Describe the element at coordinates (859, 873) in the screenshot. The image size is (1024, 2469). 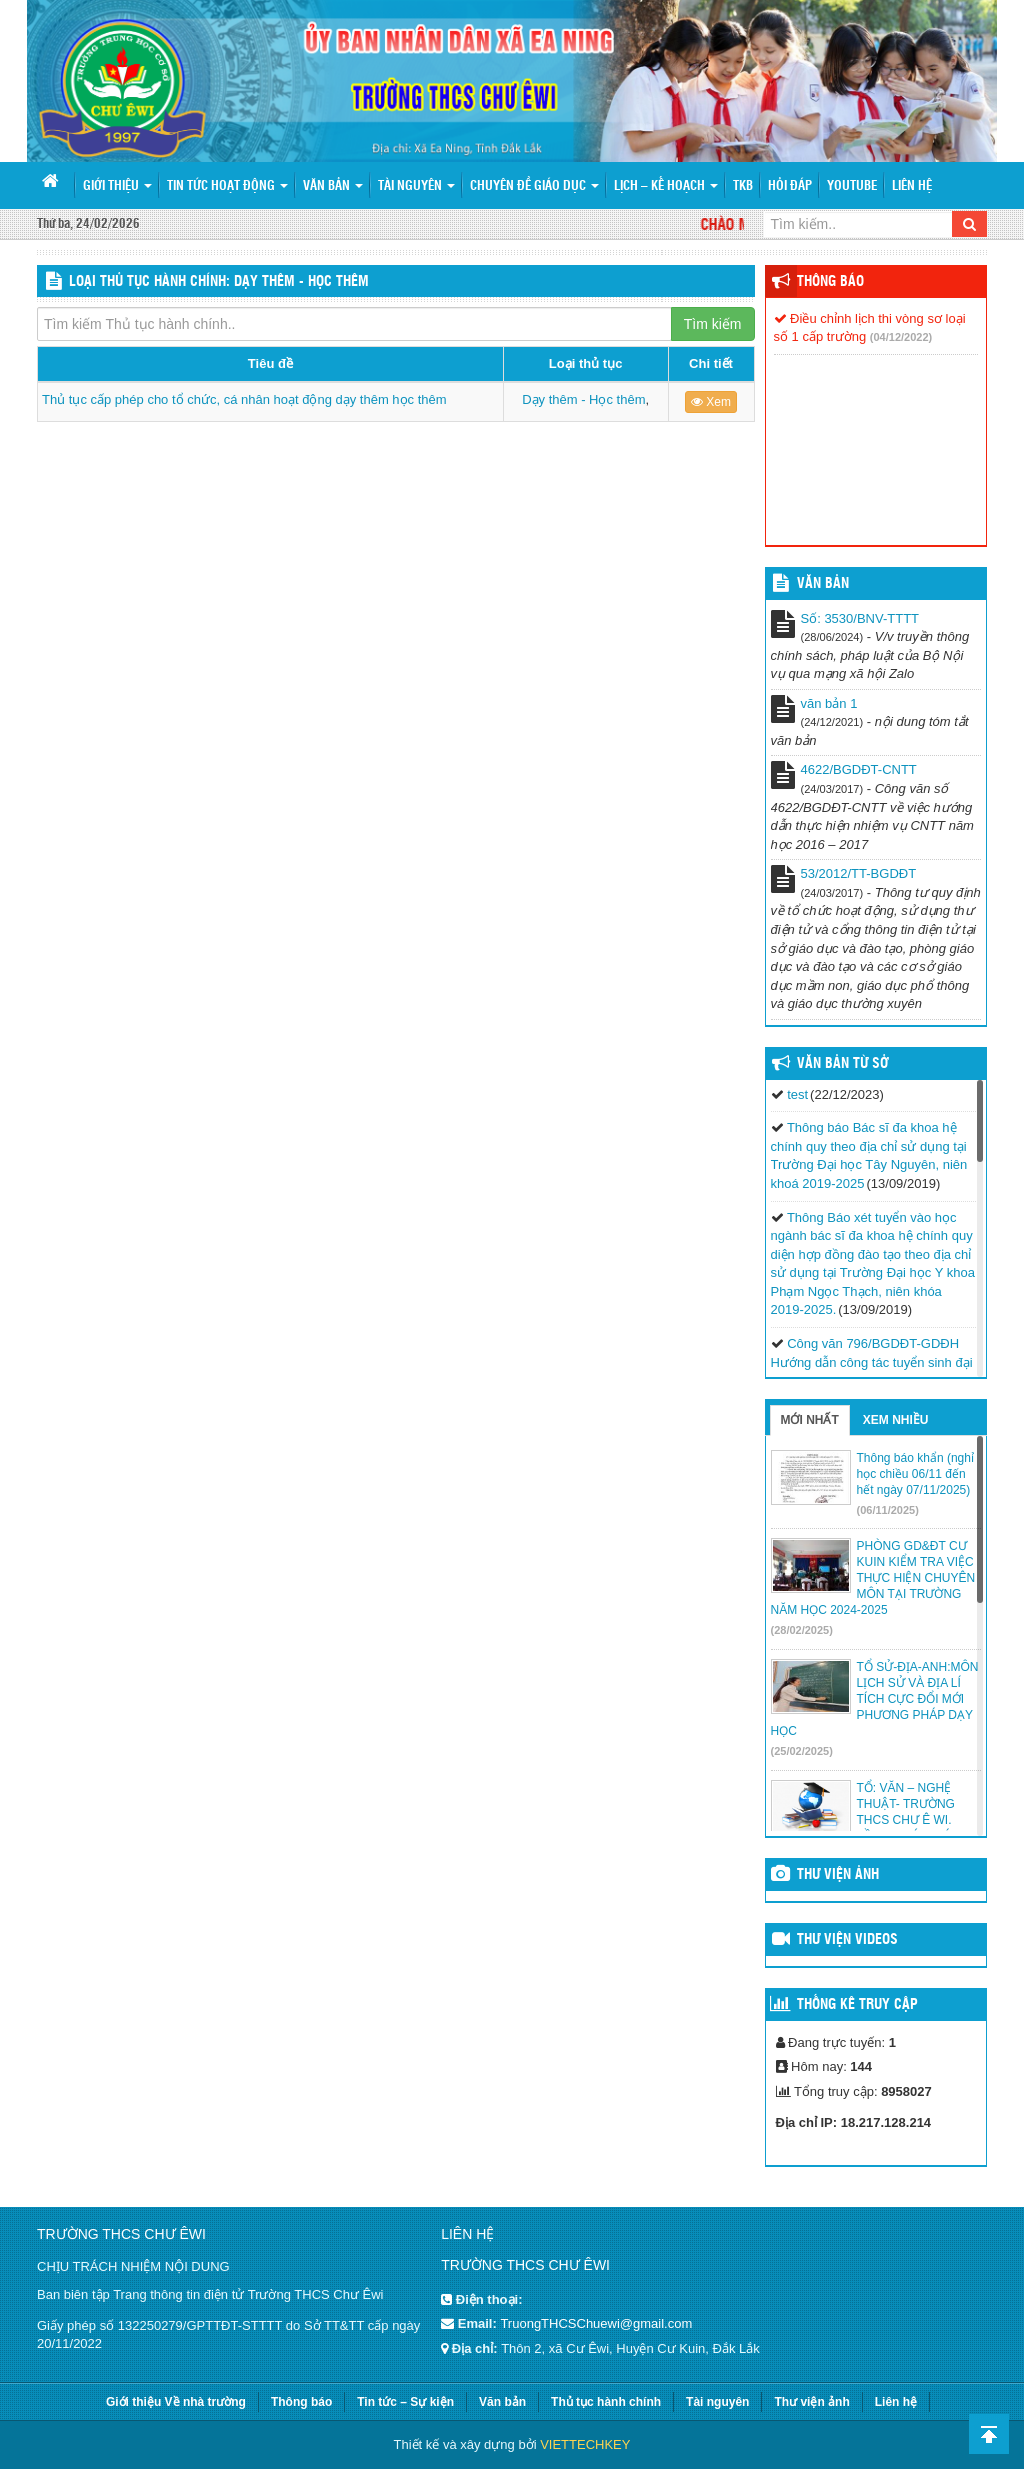
I see `53/2012/TT-BGDĐT` at that location.